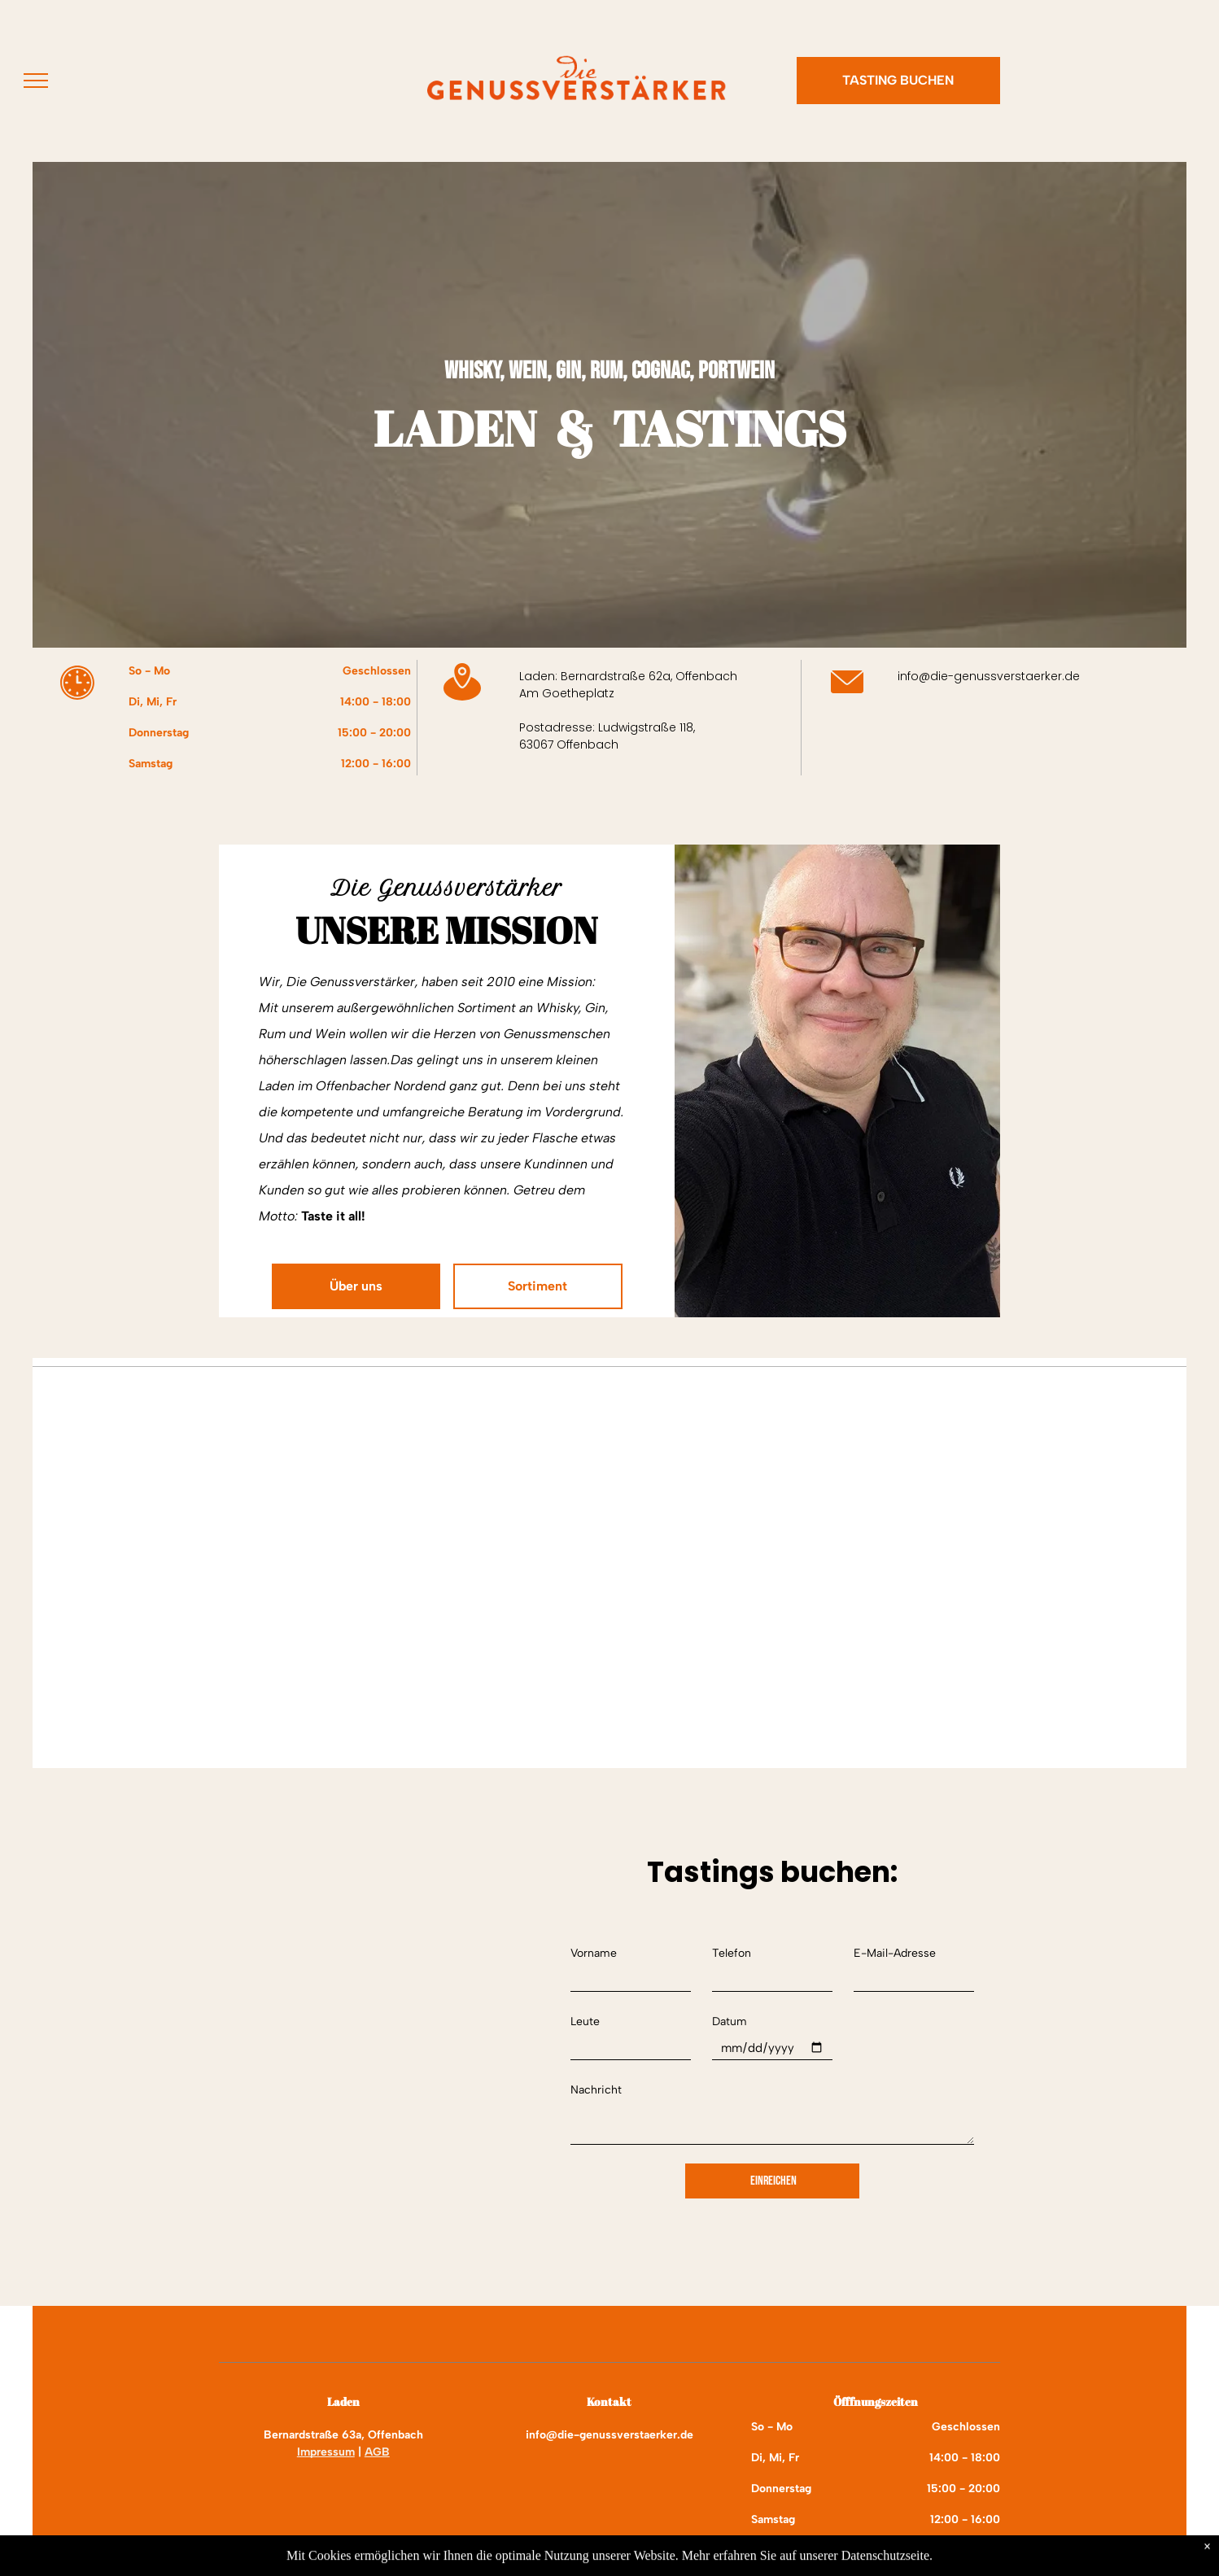 This screenshot has width=1219, height=2576. Describe the element at coordinates (36, 80) in the screenshot. I see `[menu]` at that location.